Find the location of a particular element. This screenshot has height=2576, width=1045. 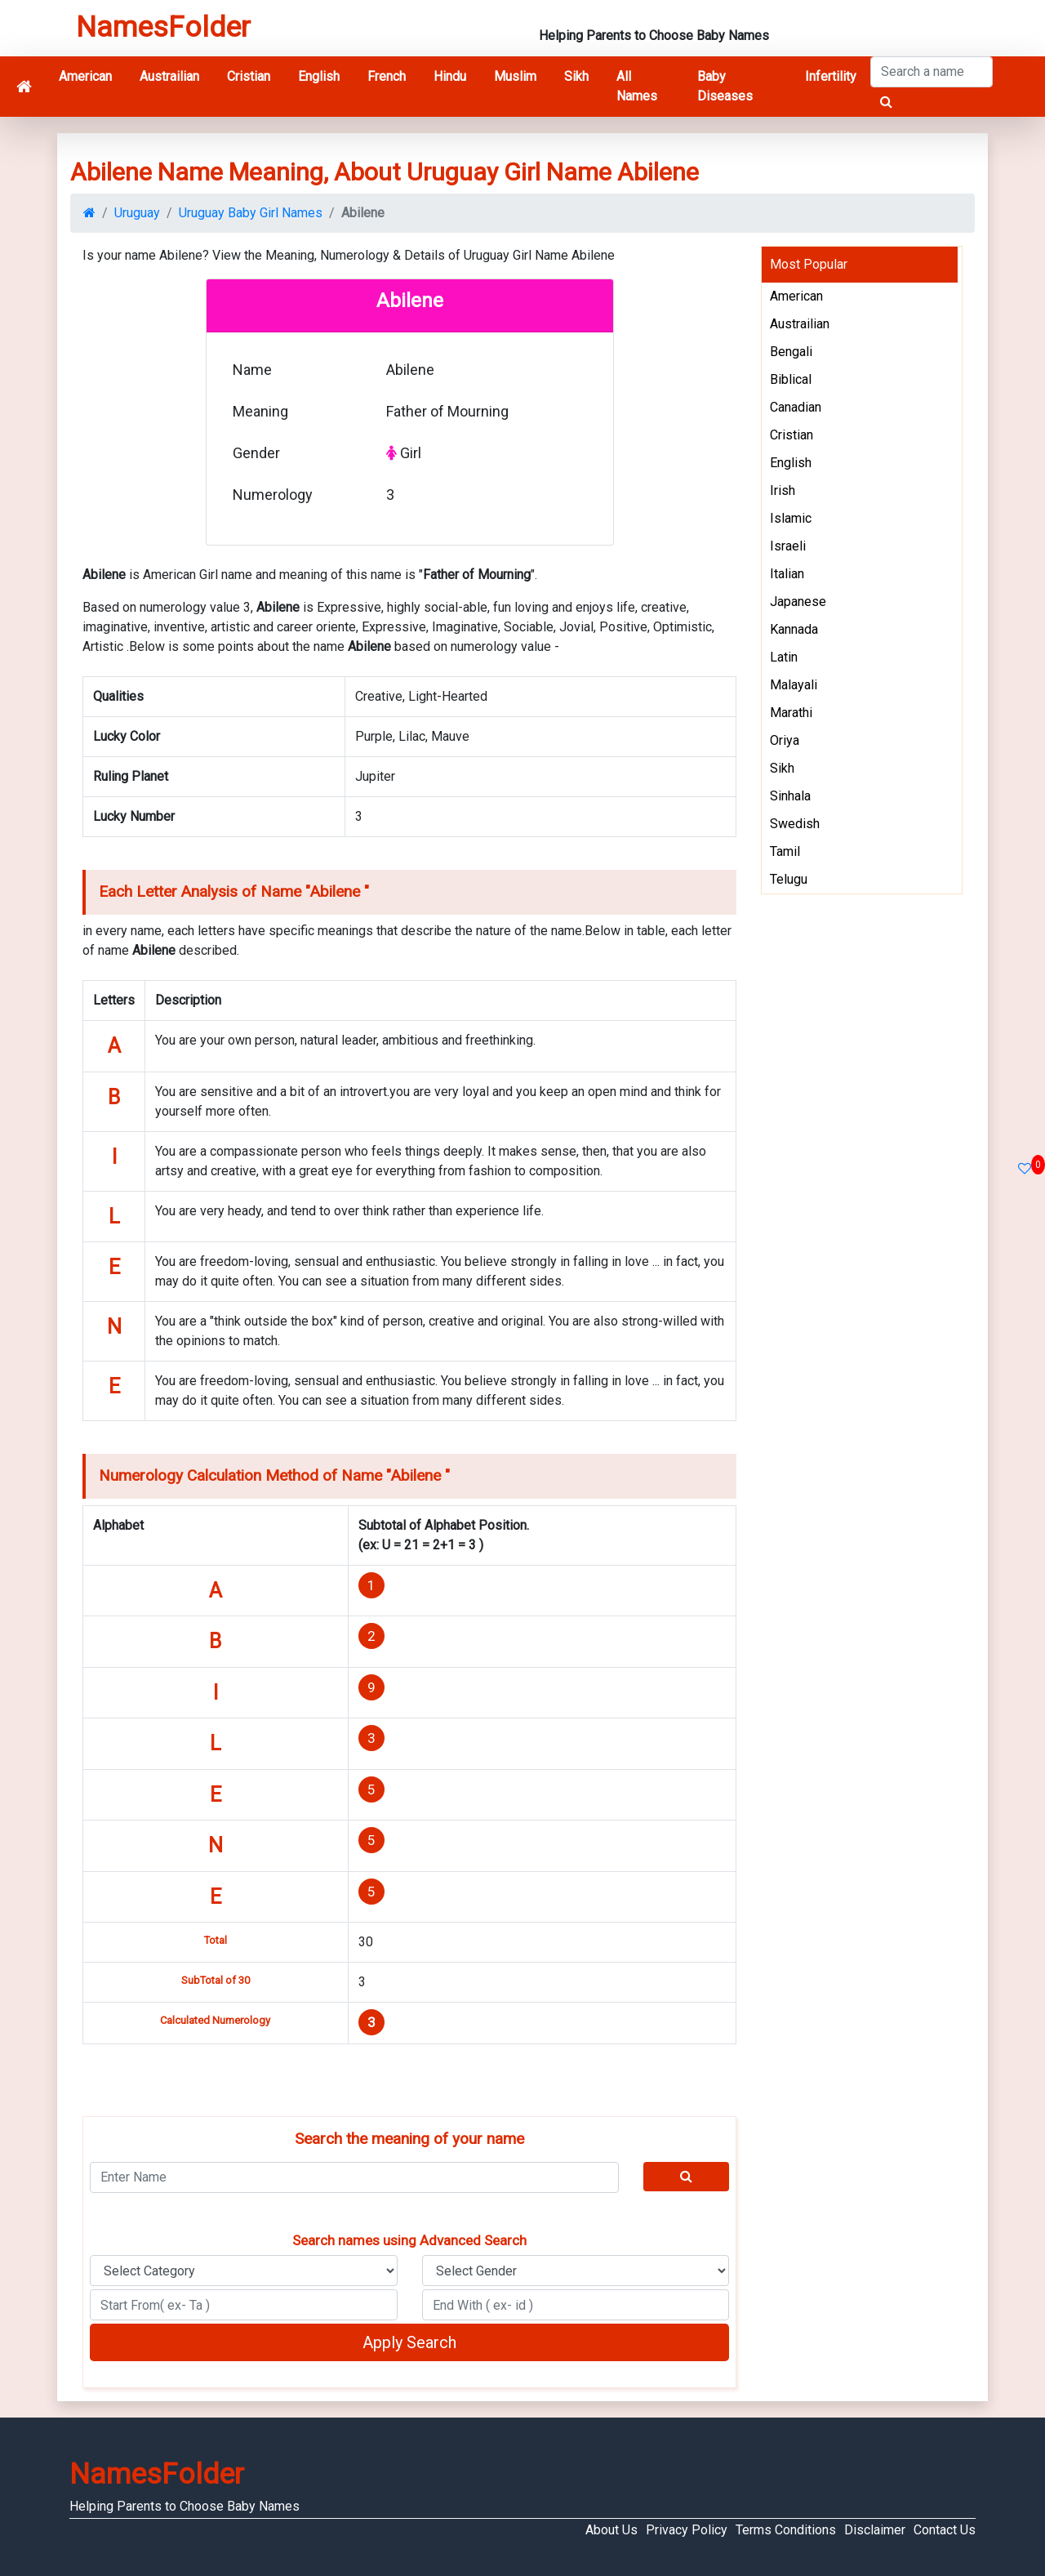

Malayali is located at coordinates (793, 685).